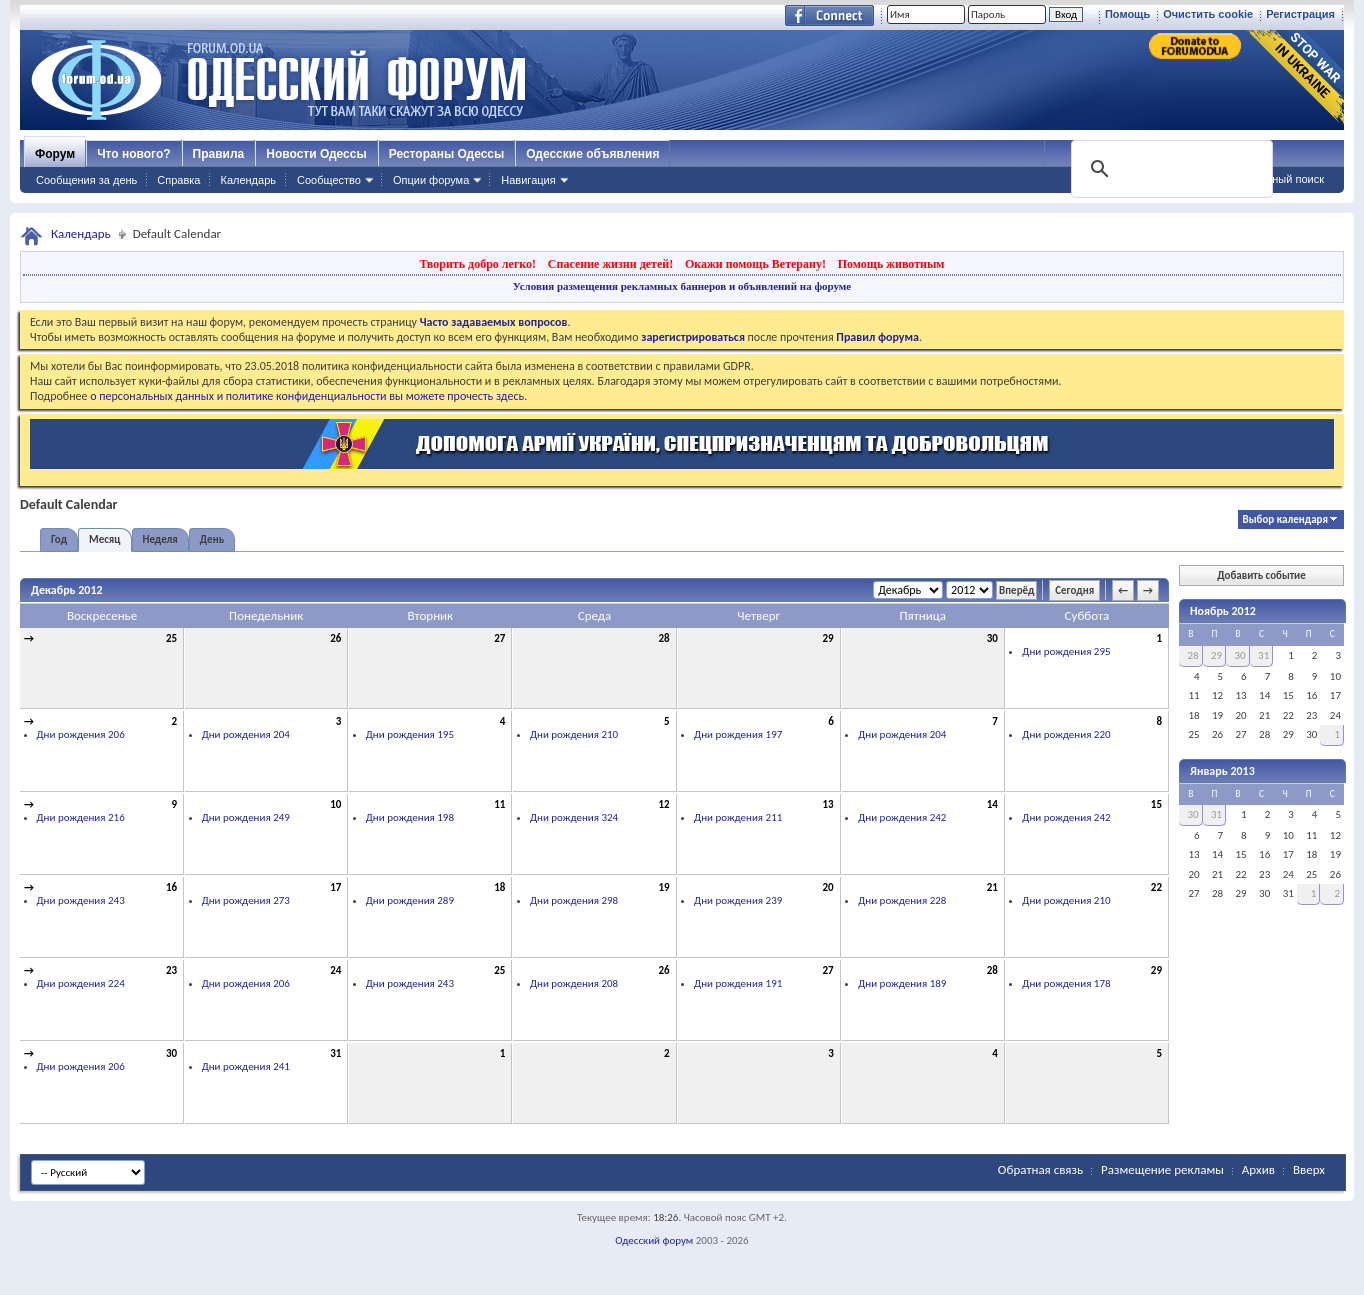 The image size is (1364, 1295). Describe the element at coordinates (663, 804) in the screenshot. I see `12` at that location.